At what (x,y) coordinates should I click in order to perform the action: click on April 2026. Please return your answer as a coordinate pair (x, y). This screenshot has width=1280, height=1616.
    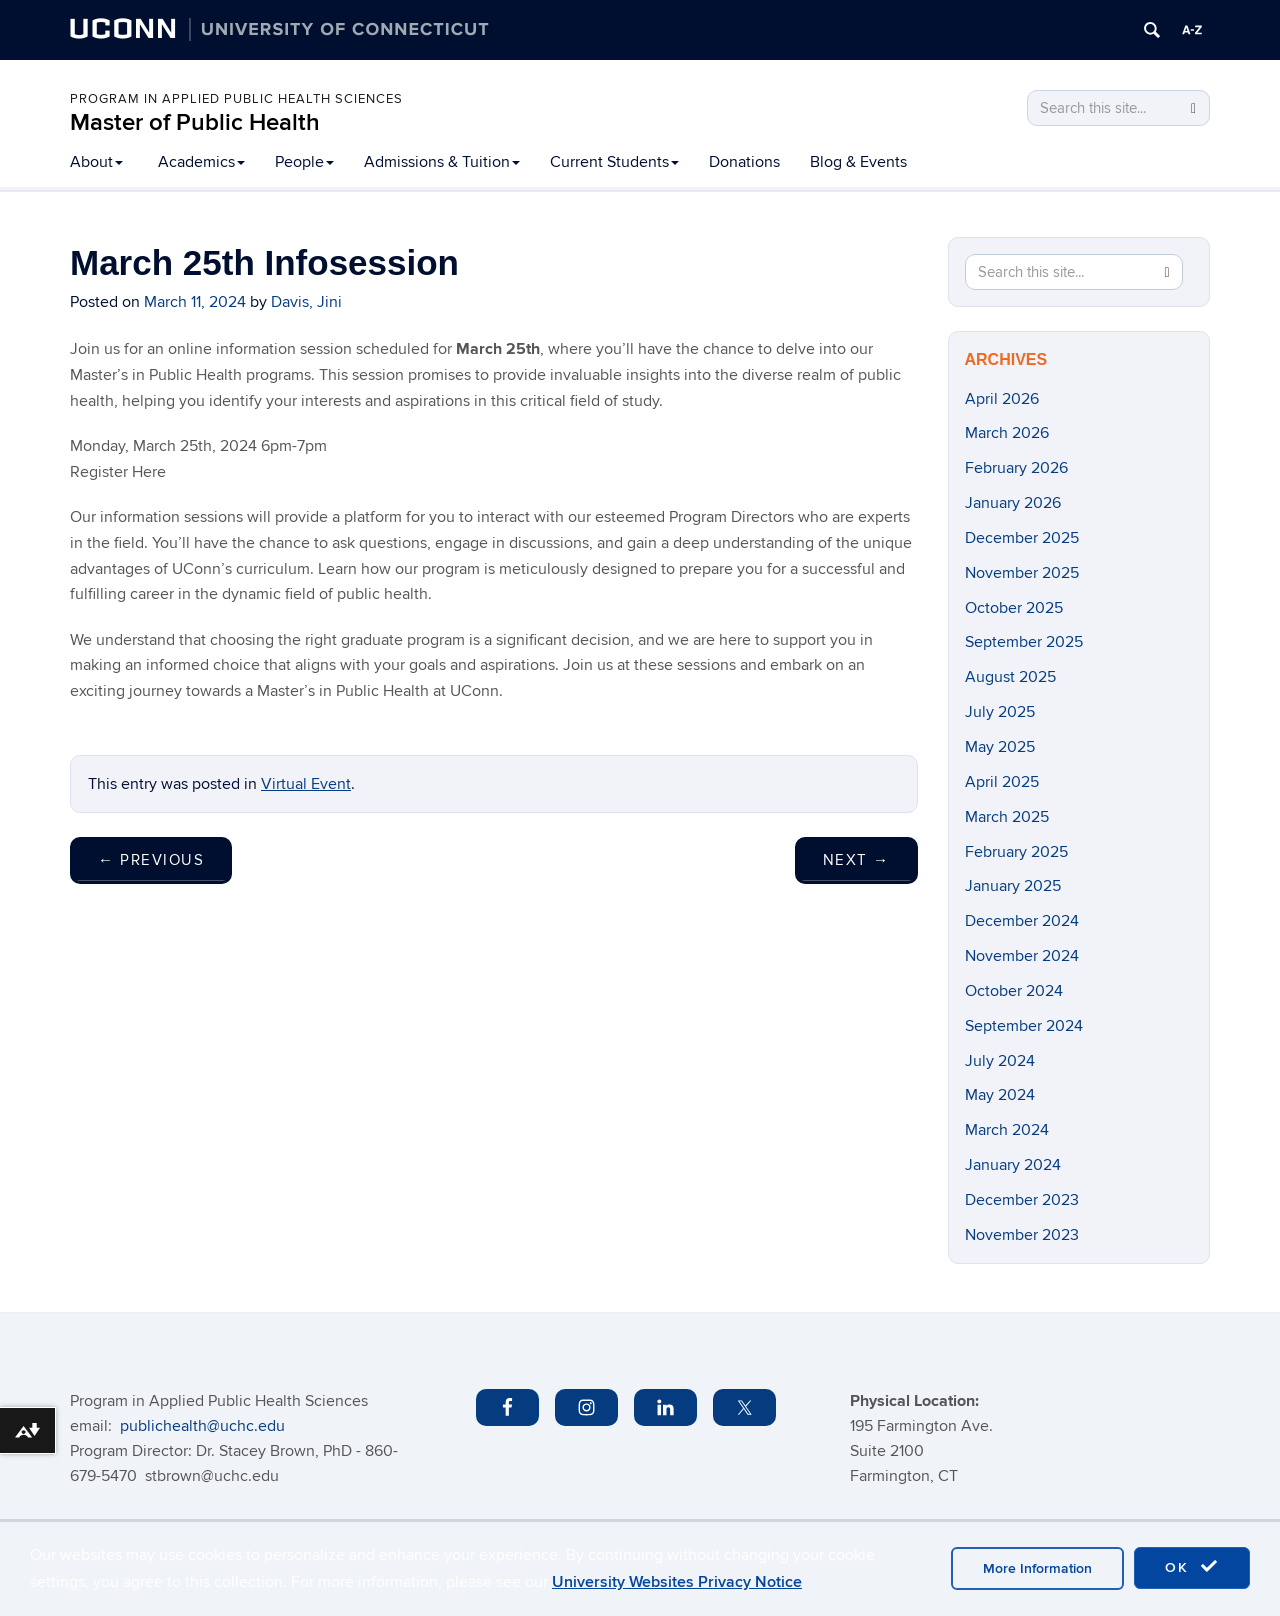
    Looking at the image, I should click on (1002, 399).